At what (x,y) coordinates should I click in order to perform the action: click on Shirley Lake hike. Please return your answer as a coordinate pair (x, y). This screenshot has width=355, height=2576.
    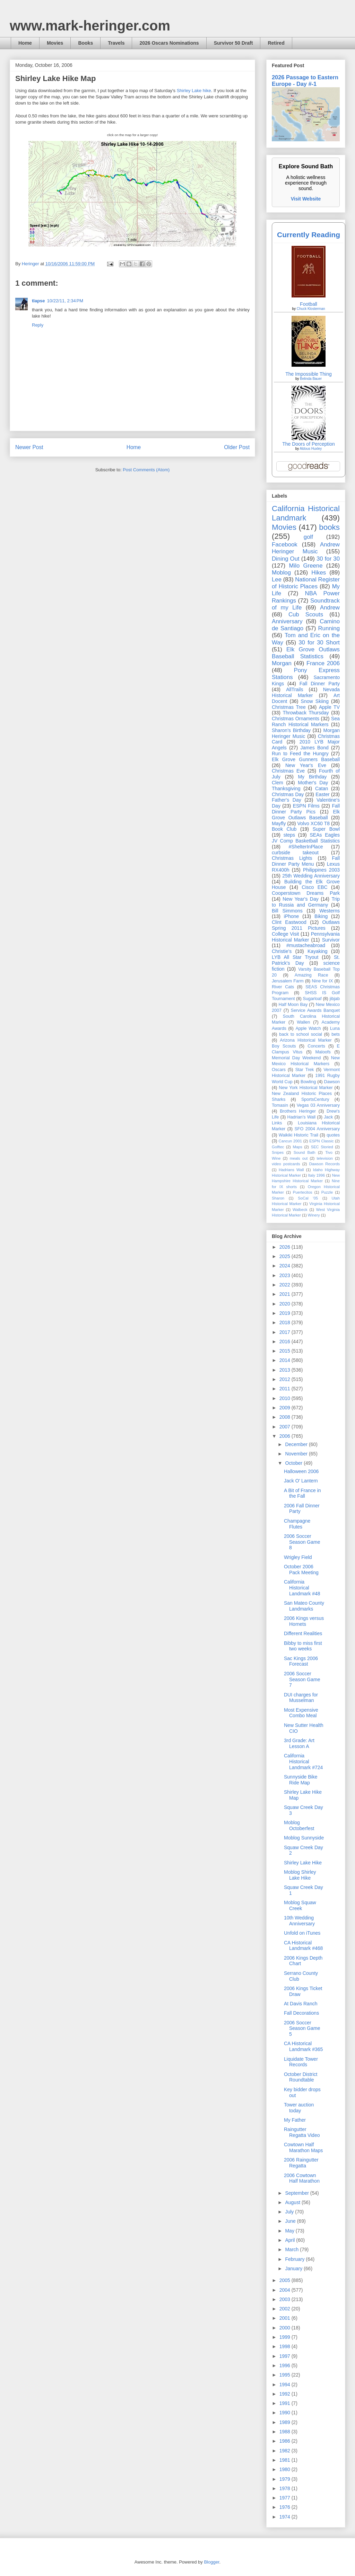
    Looking at the image, I should click on (194, 90).